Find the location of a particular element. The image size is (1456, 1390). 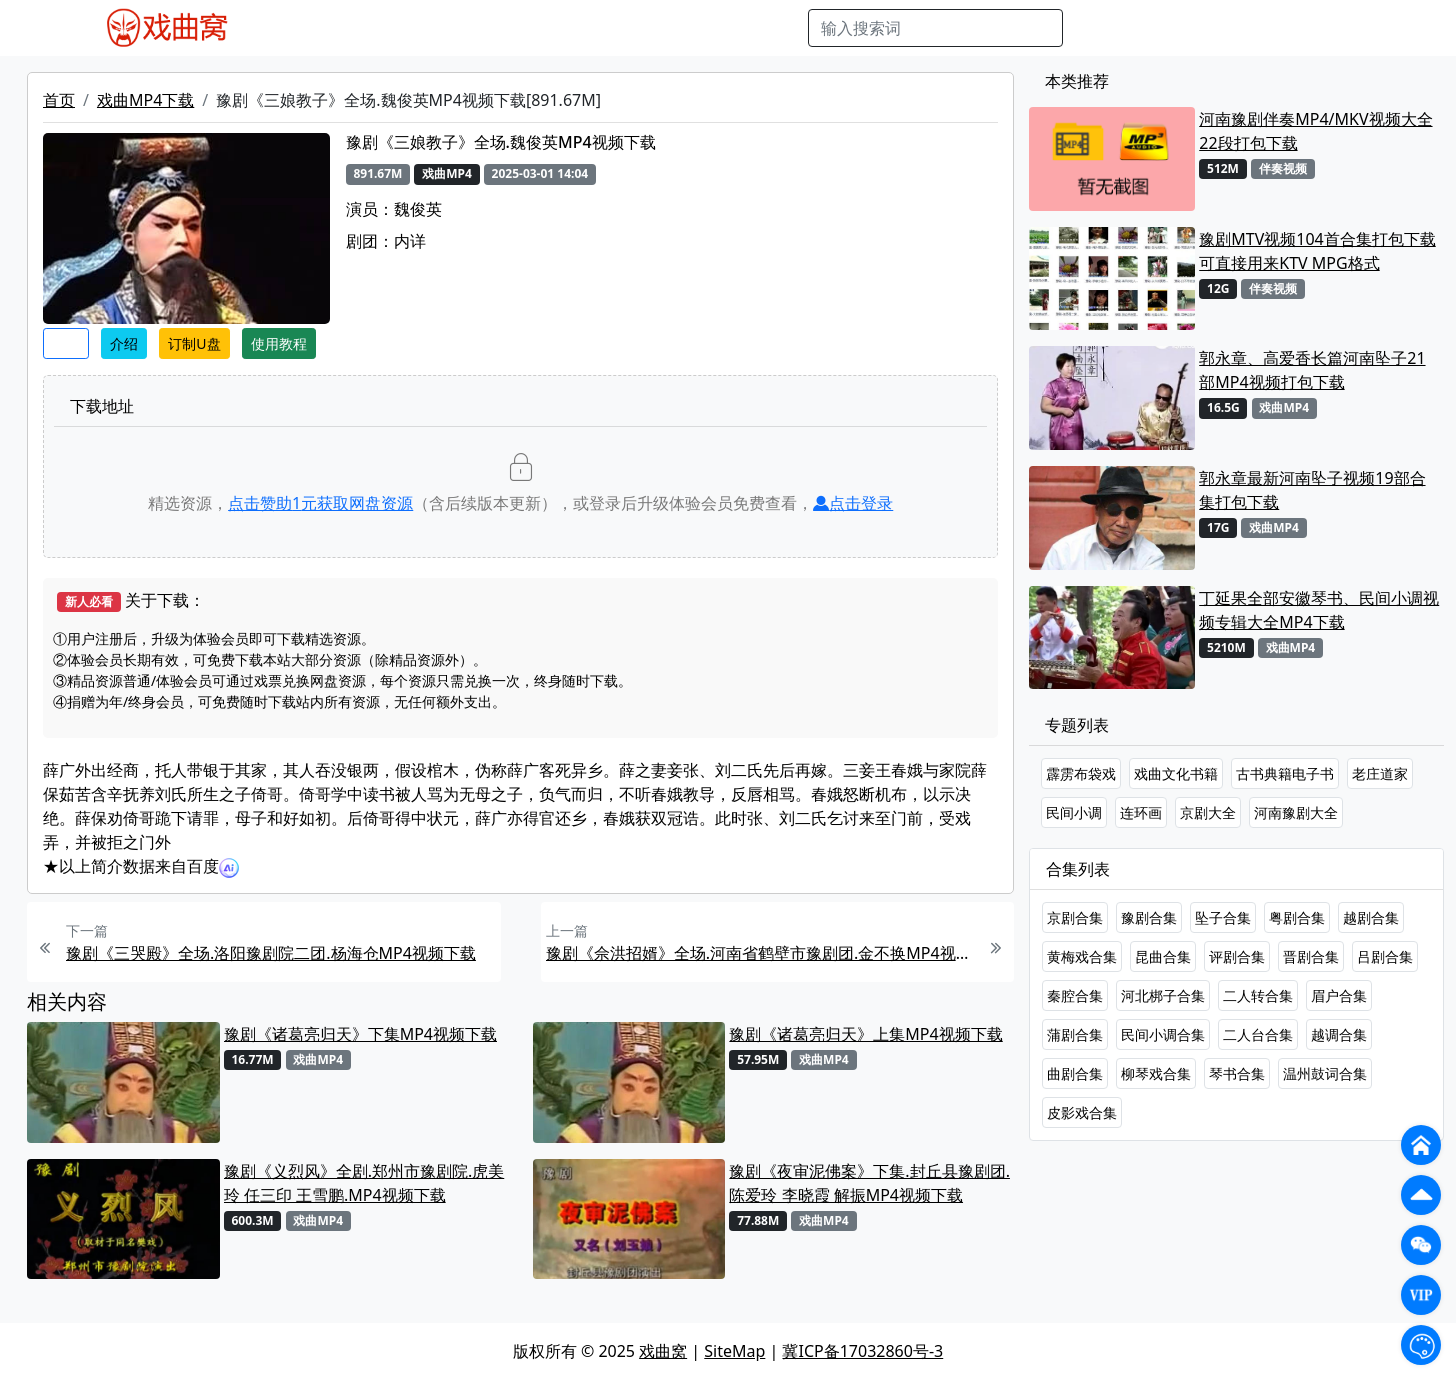

粤剧合集 is located at coordinates (1297, 917).